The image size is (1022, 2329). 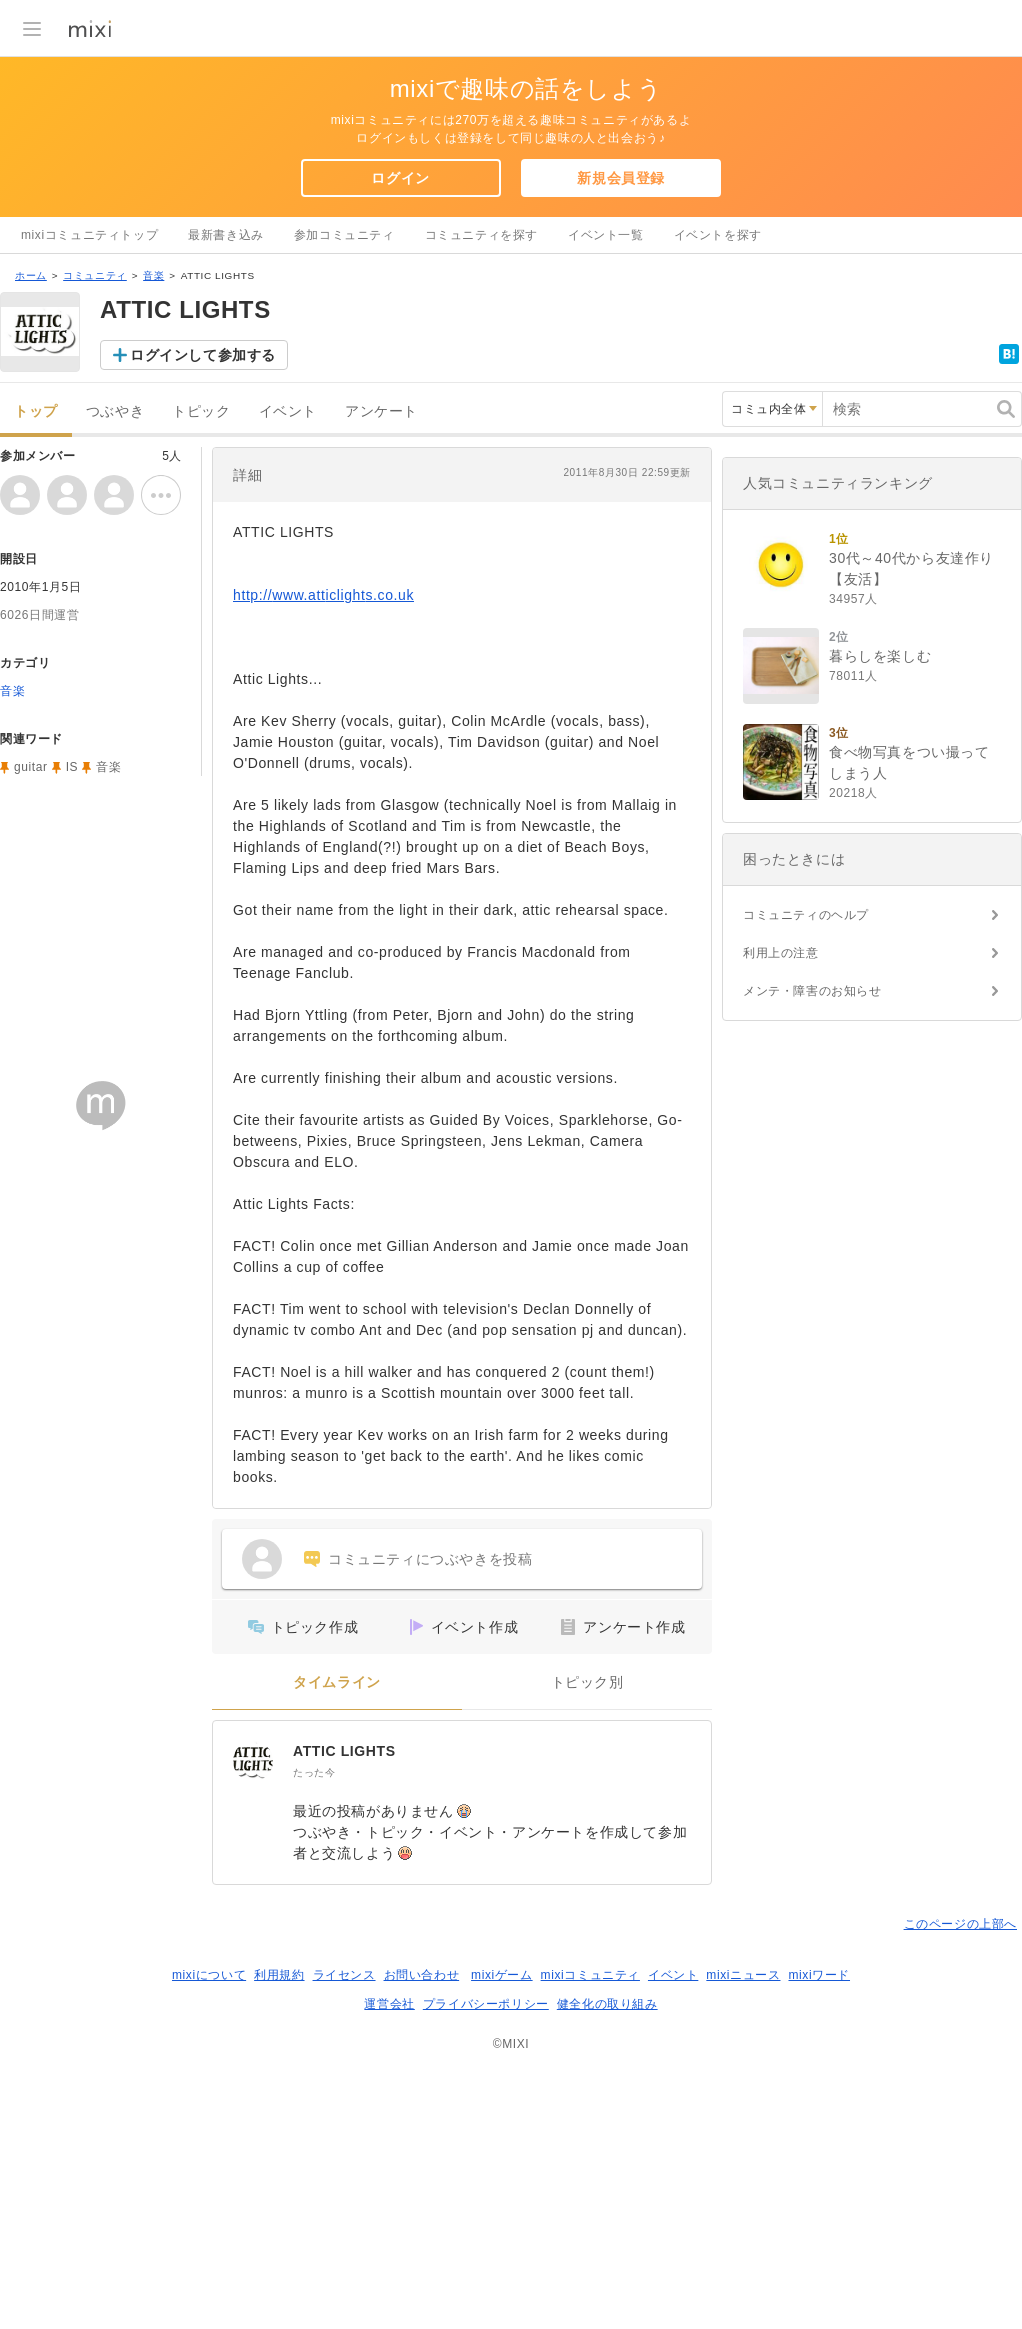 I want to click on IS, so click(x=72, y=767).